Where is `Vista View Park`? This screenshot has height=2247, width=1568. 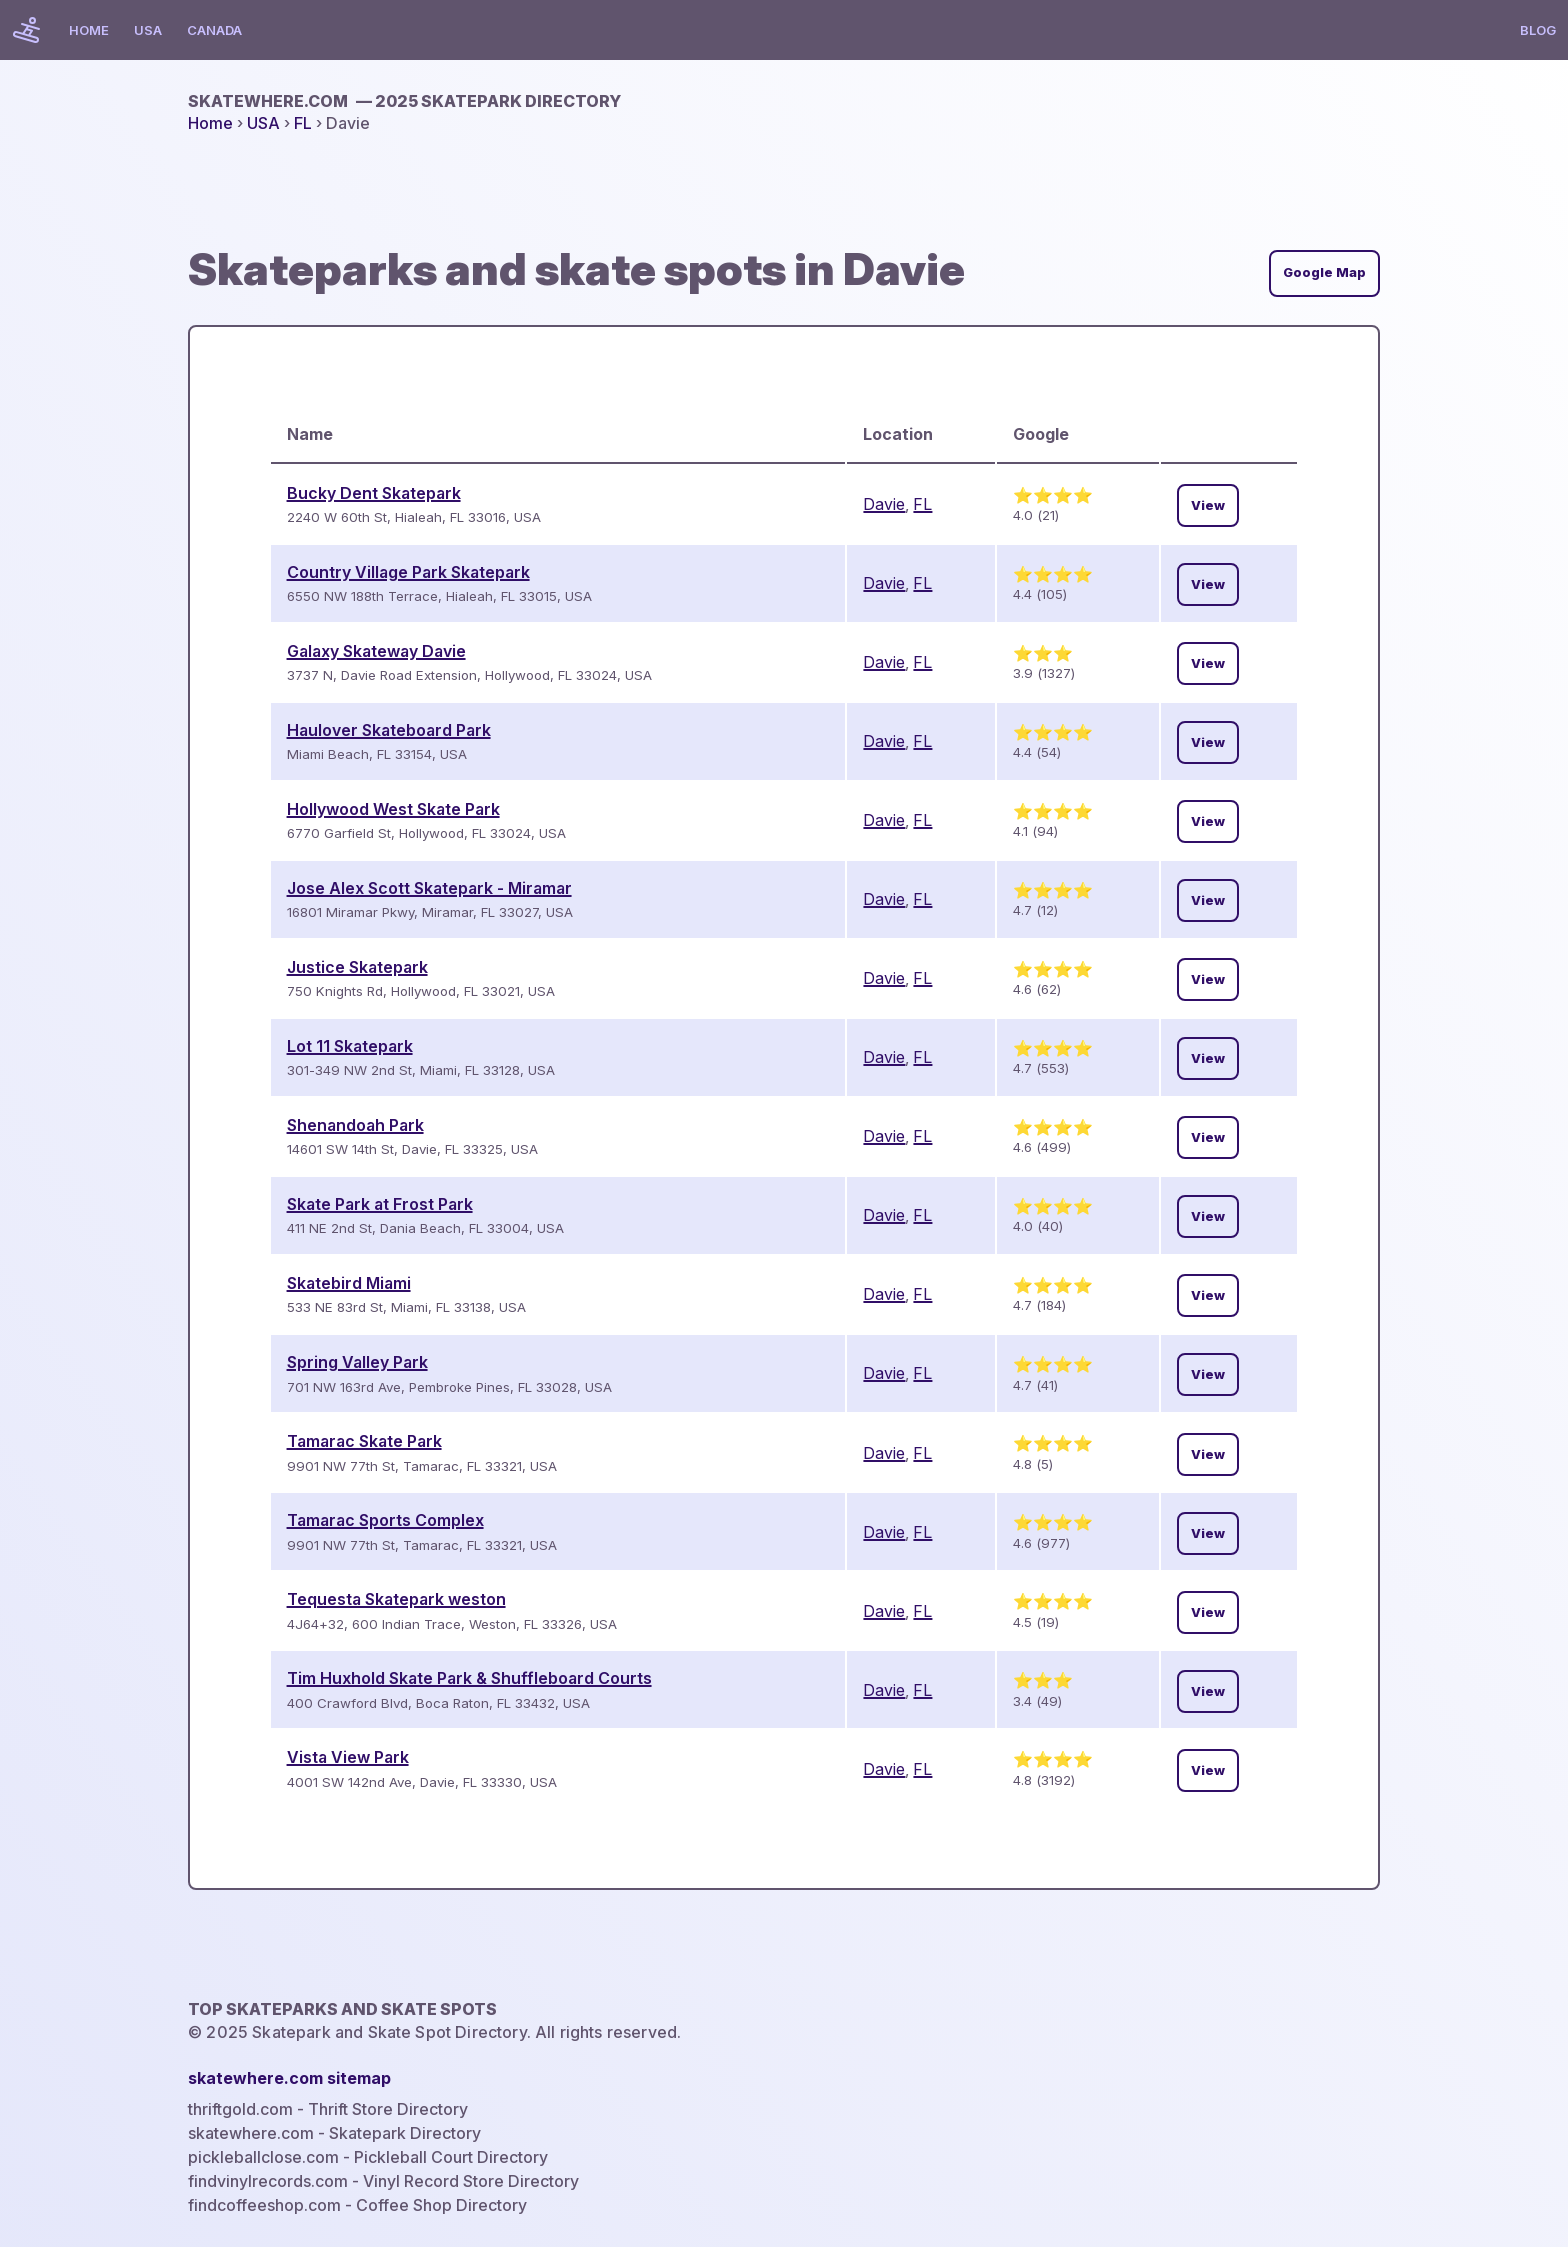 Vista View Park is located at coordinates (348, 1757).